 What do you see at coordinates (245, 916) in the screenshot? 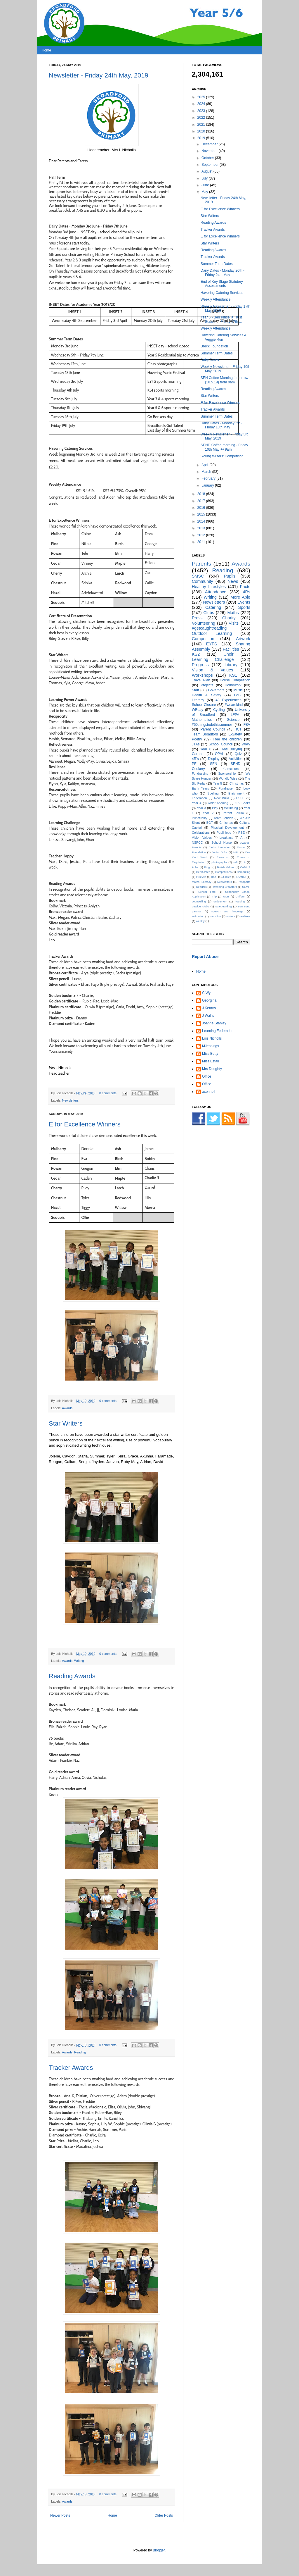
I see `webinar` at bounding box center [245, 916].